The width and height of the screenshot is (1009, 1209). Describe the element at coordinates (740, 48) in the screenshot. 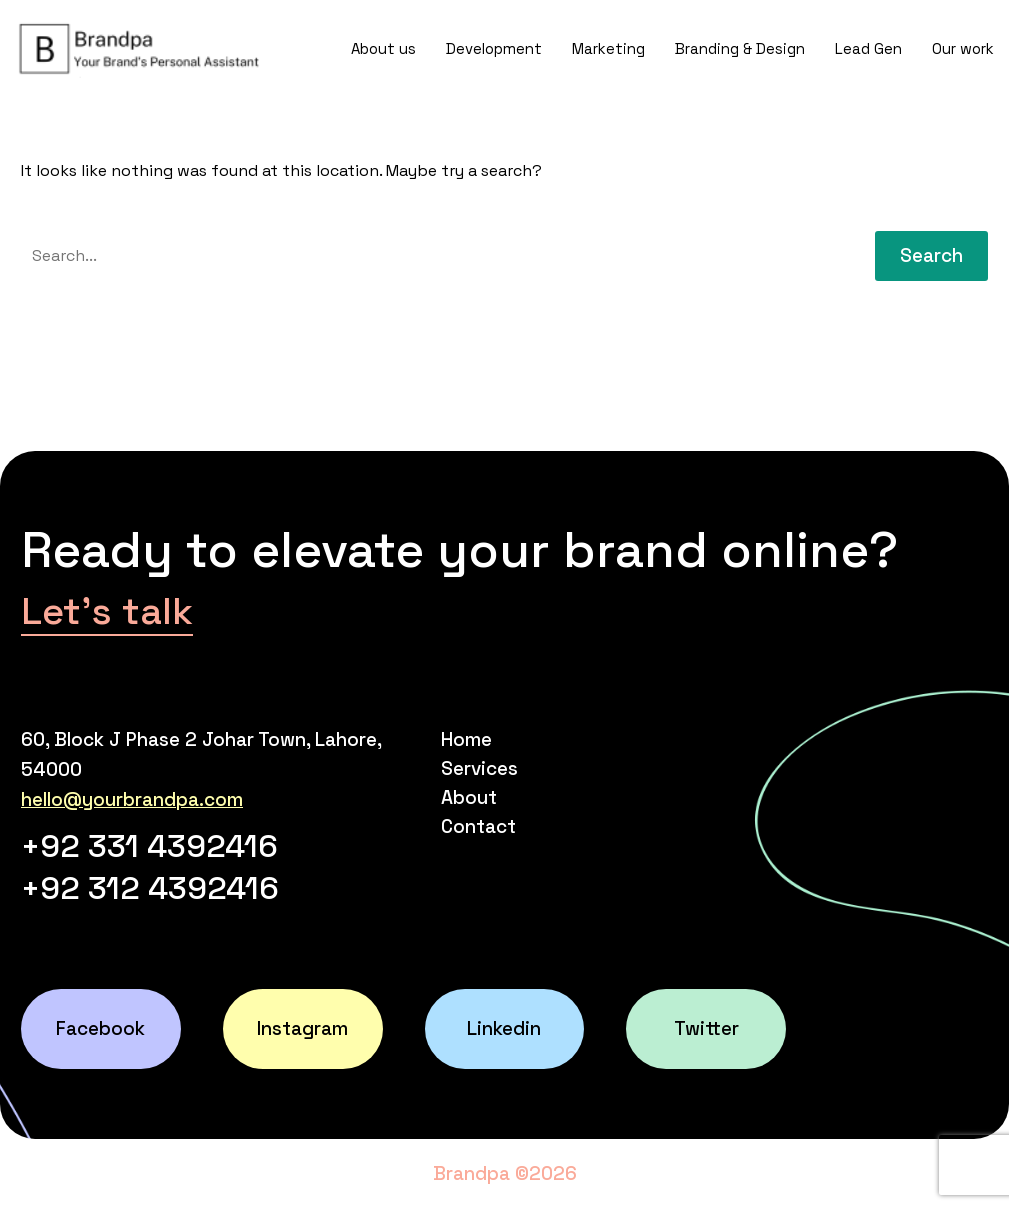

I see `Branding & Design` at that location.